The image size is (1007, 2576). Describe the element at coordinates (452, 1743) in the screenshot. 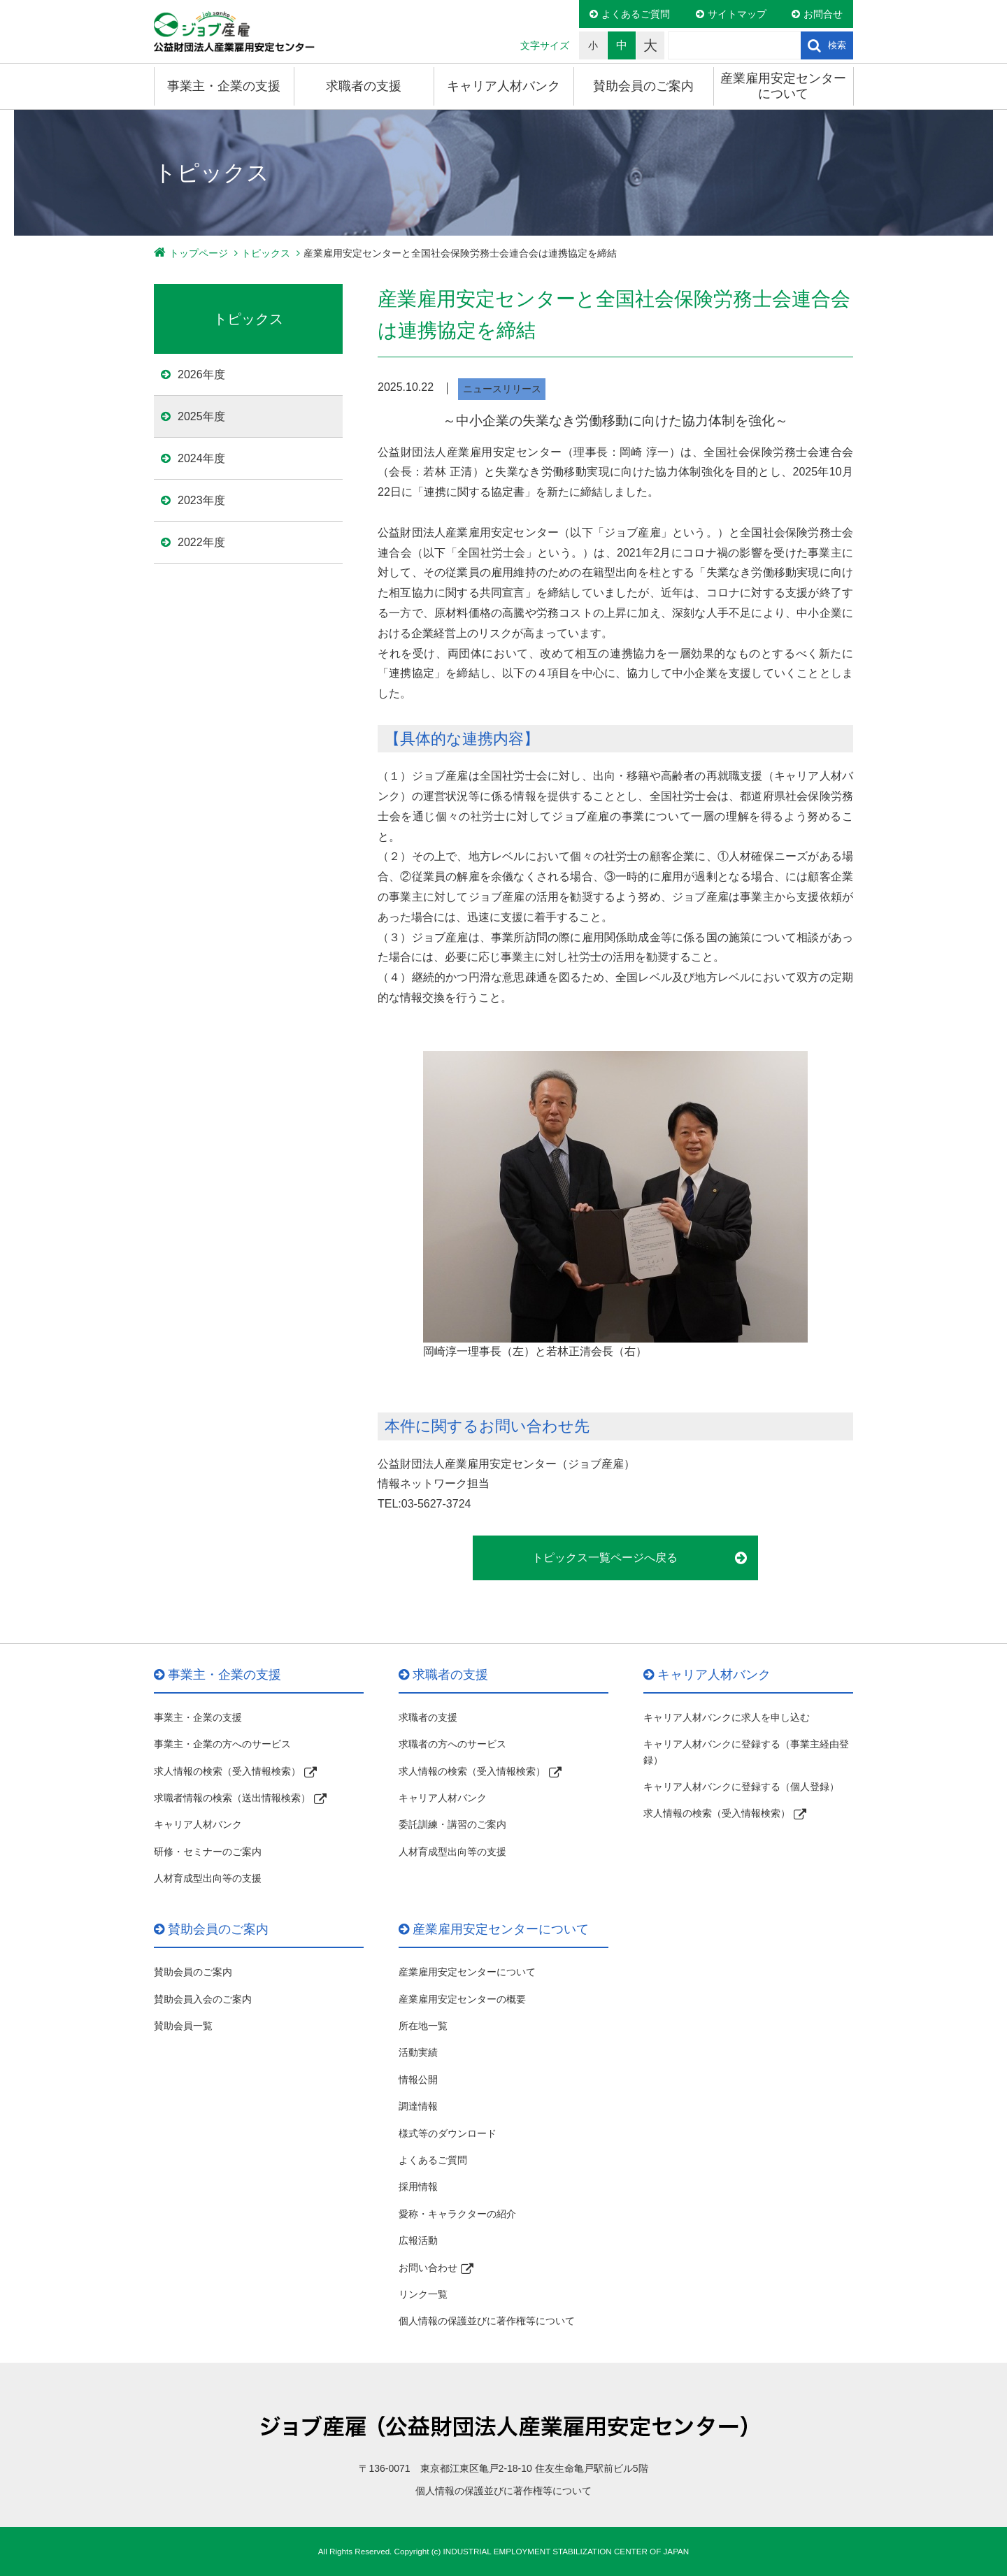

I see `求職者の方へのサービス` at that location.